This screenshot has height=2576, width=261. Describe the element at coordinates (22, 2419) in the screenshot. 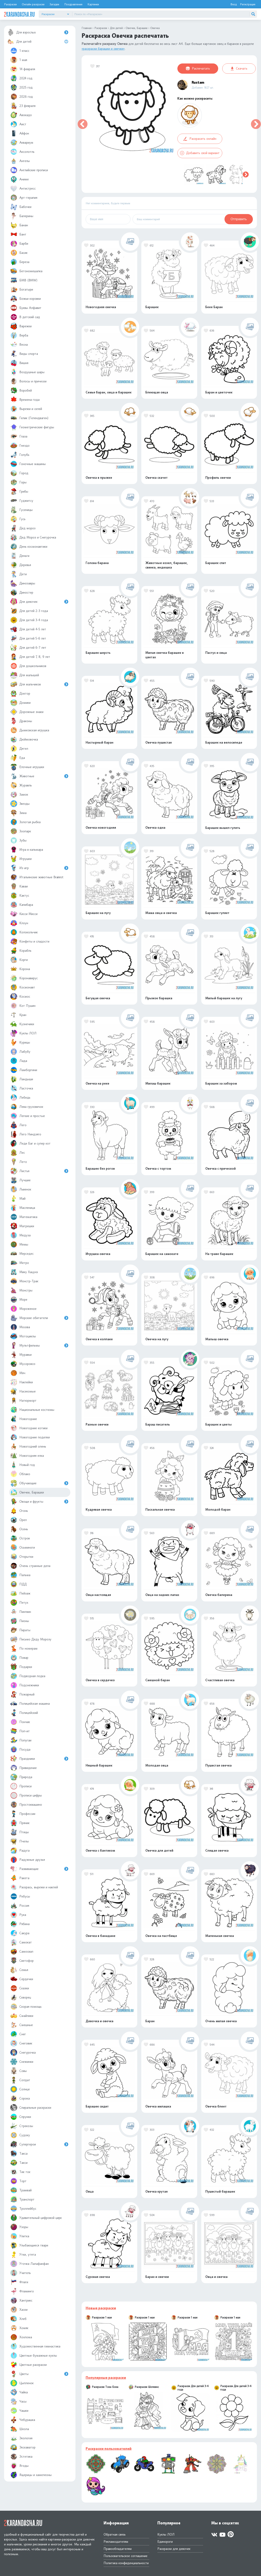

I see `Чебурашка` at that location.